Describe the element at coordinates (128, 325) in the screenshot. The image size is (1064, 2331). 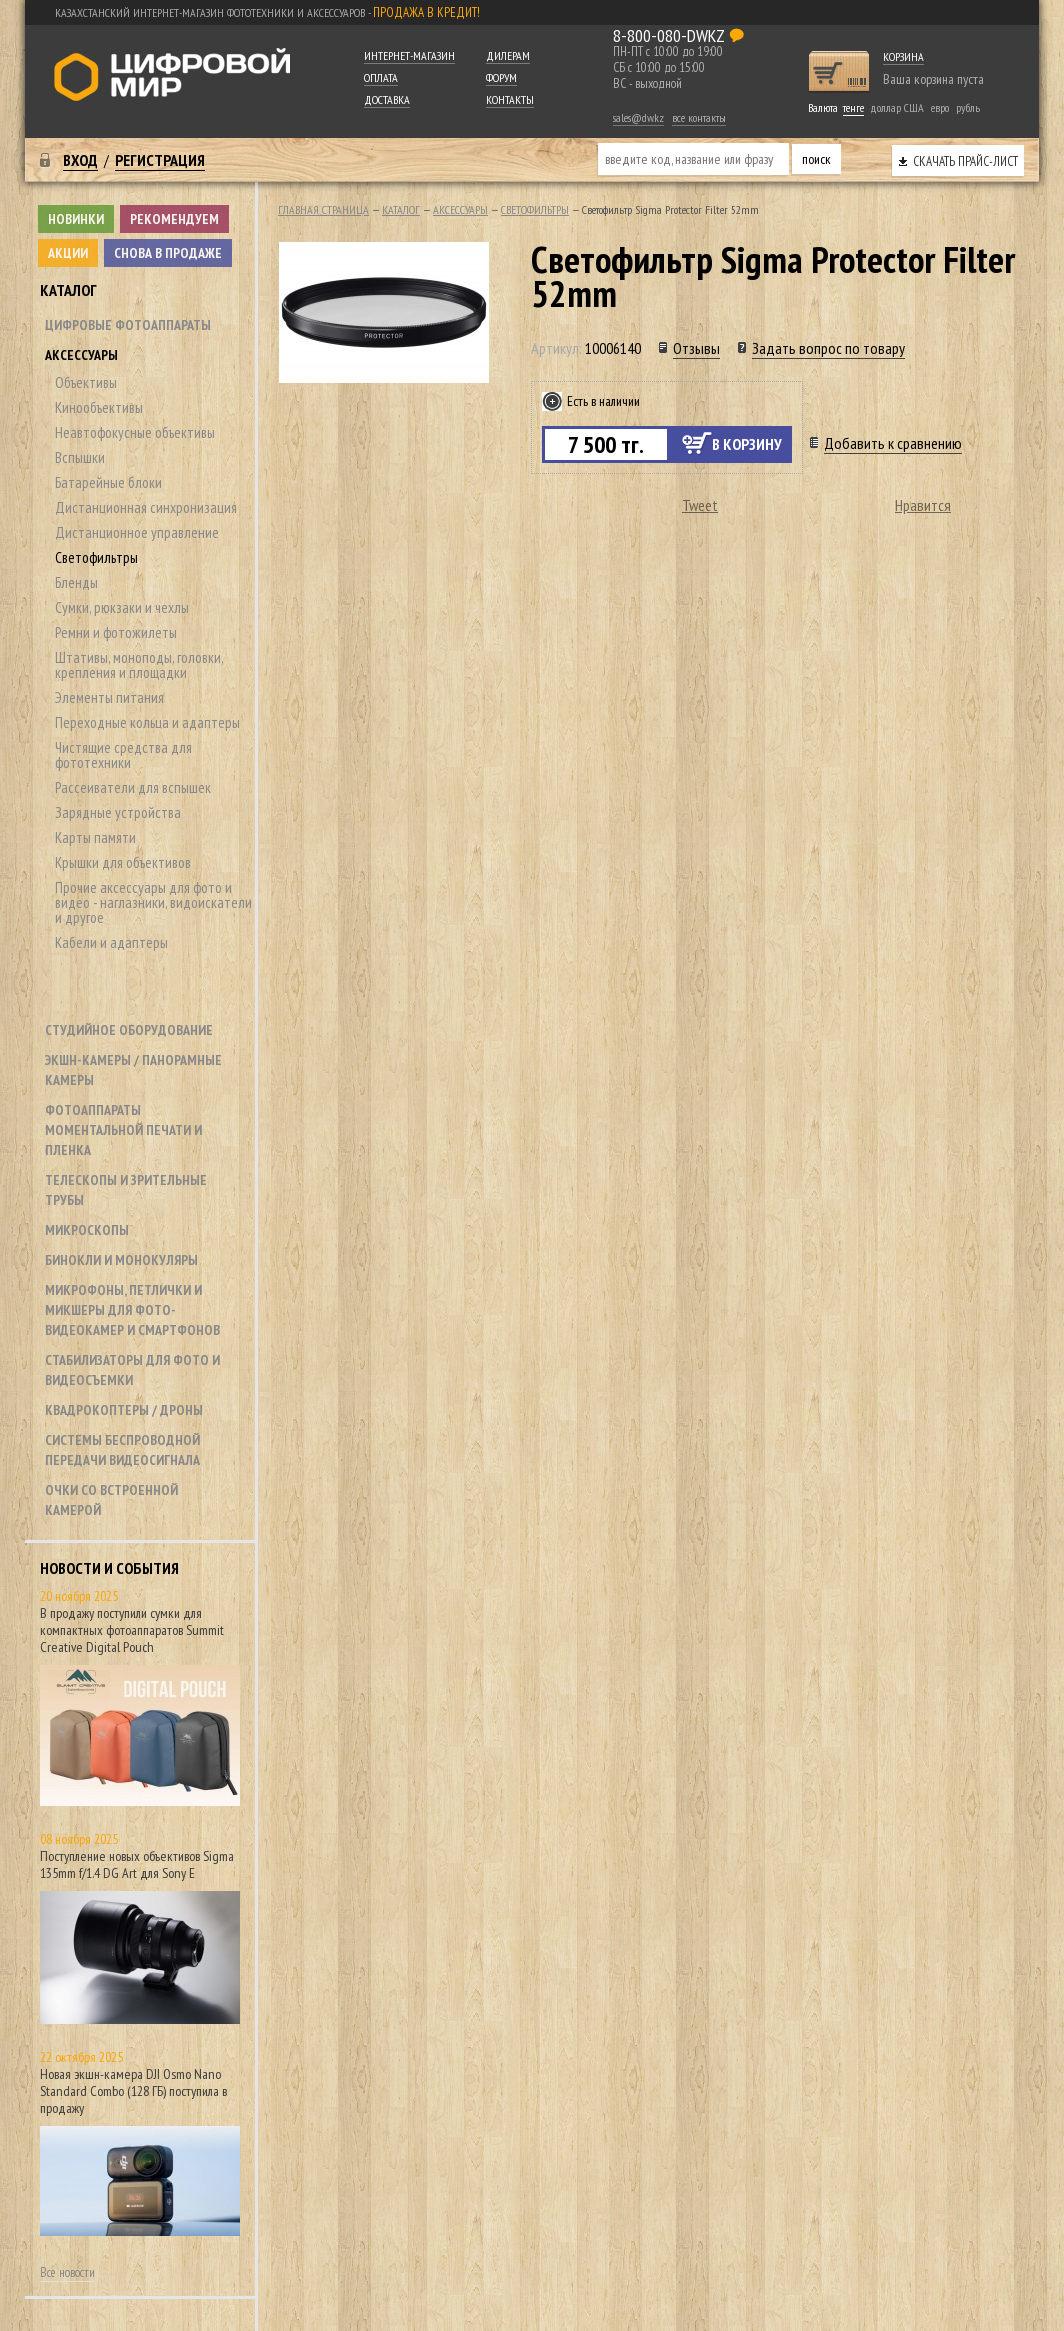
I see `Цифровые фотоаппараты` at that location.